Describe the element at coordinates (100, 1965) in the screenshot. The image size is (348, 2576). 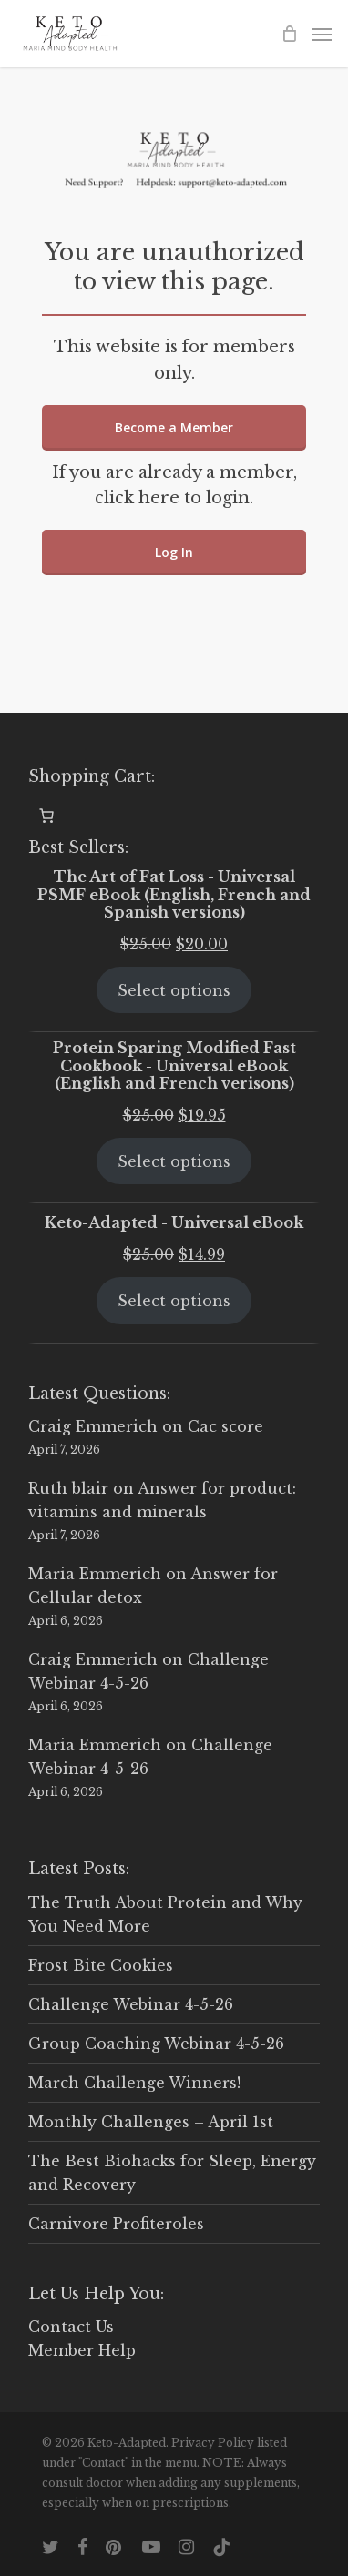
I see `Frost Bite Cookies` at that location.